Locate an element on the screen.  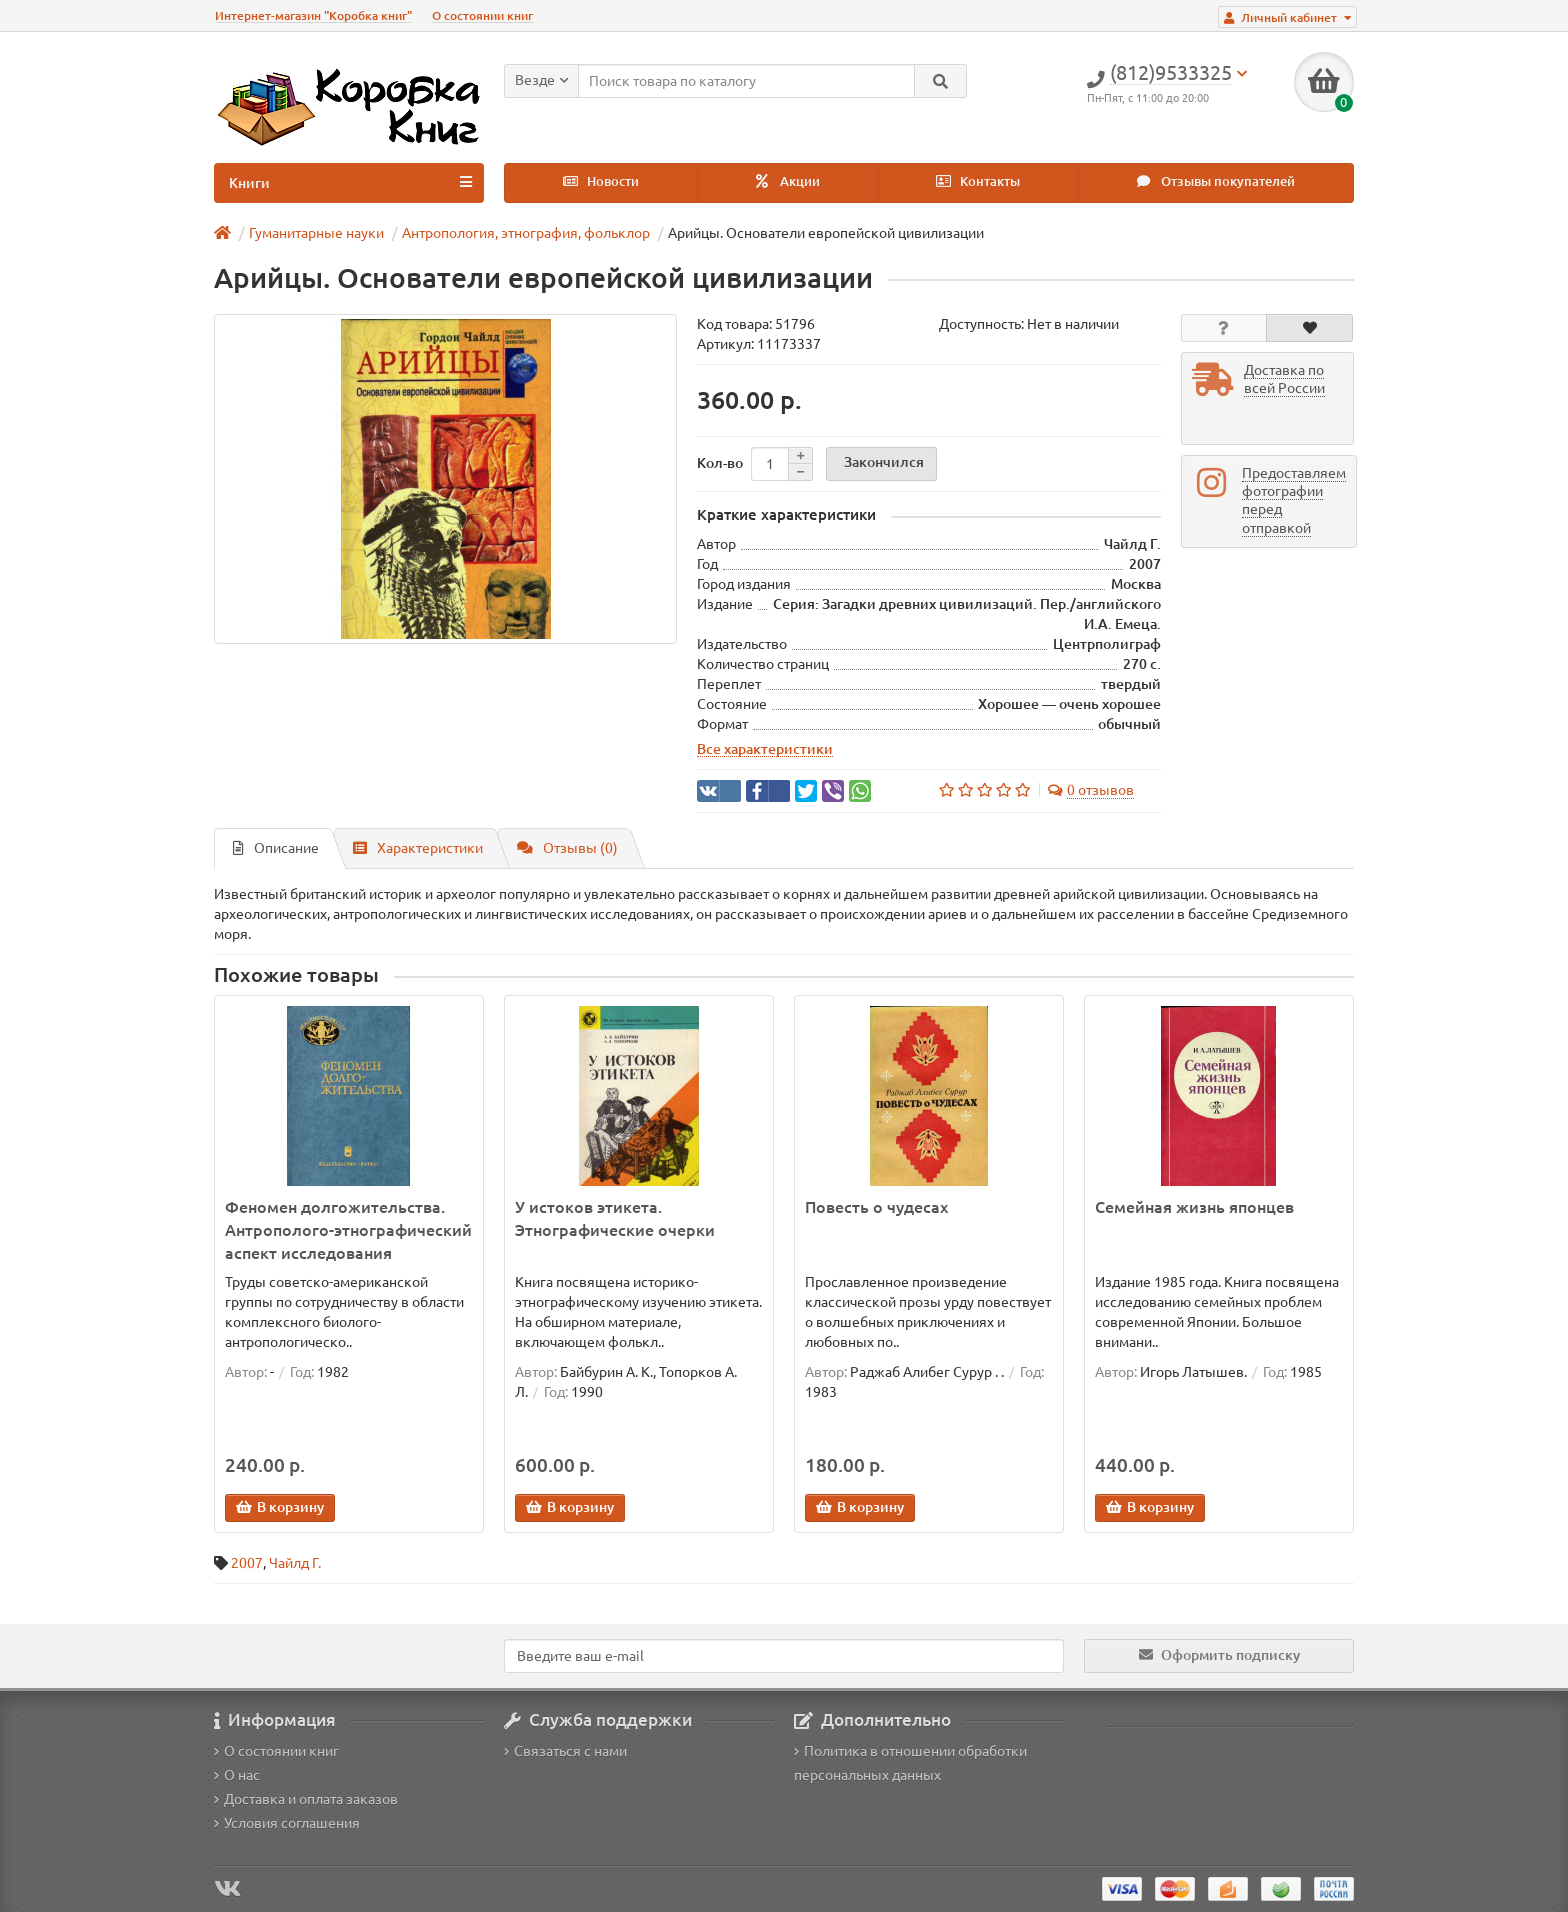
Феномен долгожительства. Антрополого-этнографический аспект исследования is located at coordinates (348, 1230).